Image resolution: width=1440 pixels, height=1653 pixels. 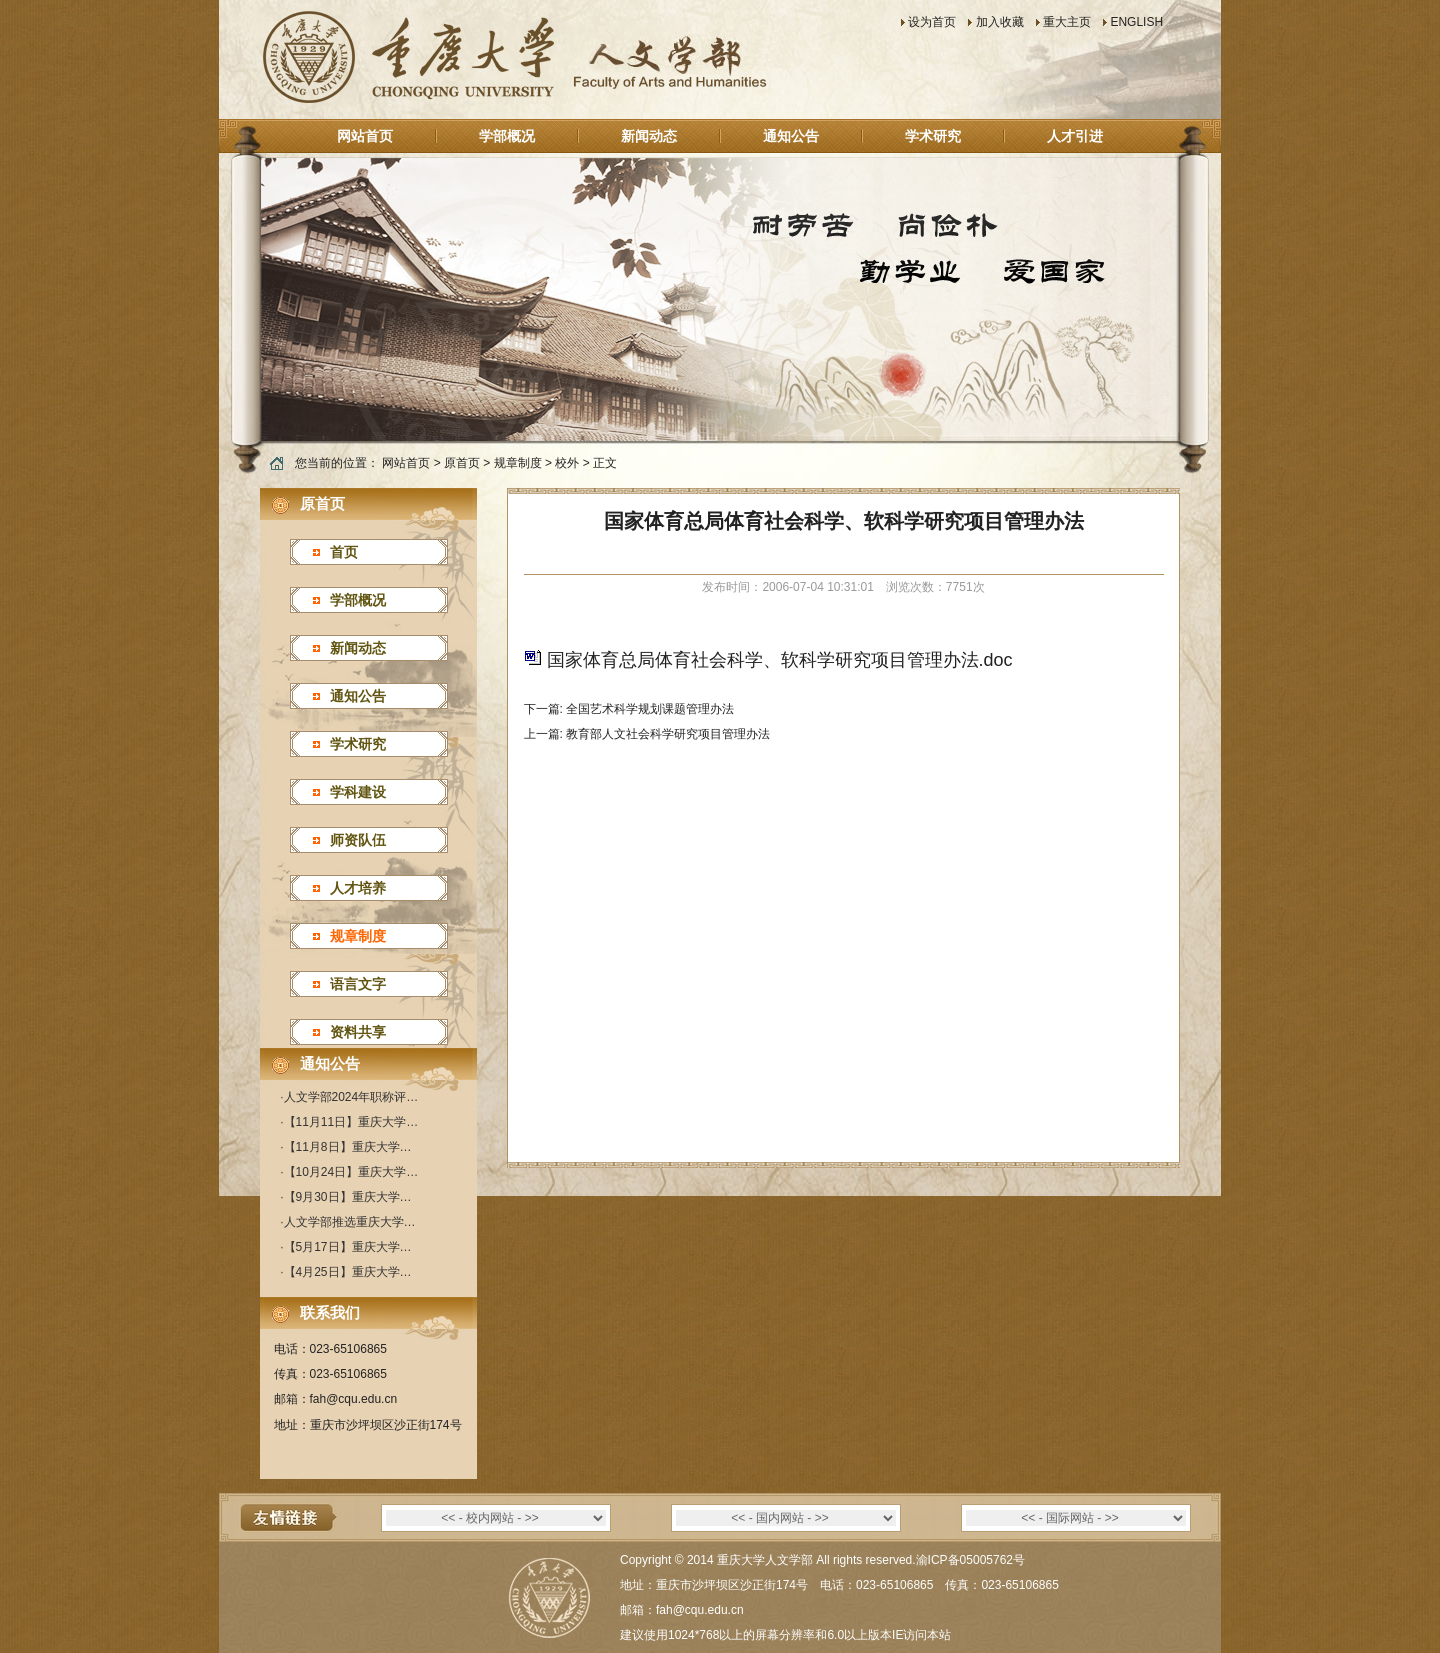 What do you see at coordinates (351, 1122) in the screenshot?
I see `【11月11日】重庆大学…` at bounding box center [351, 1122].